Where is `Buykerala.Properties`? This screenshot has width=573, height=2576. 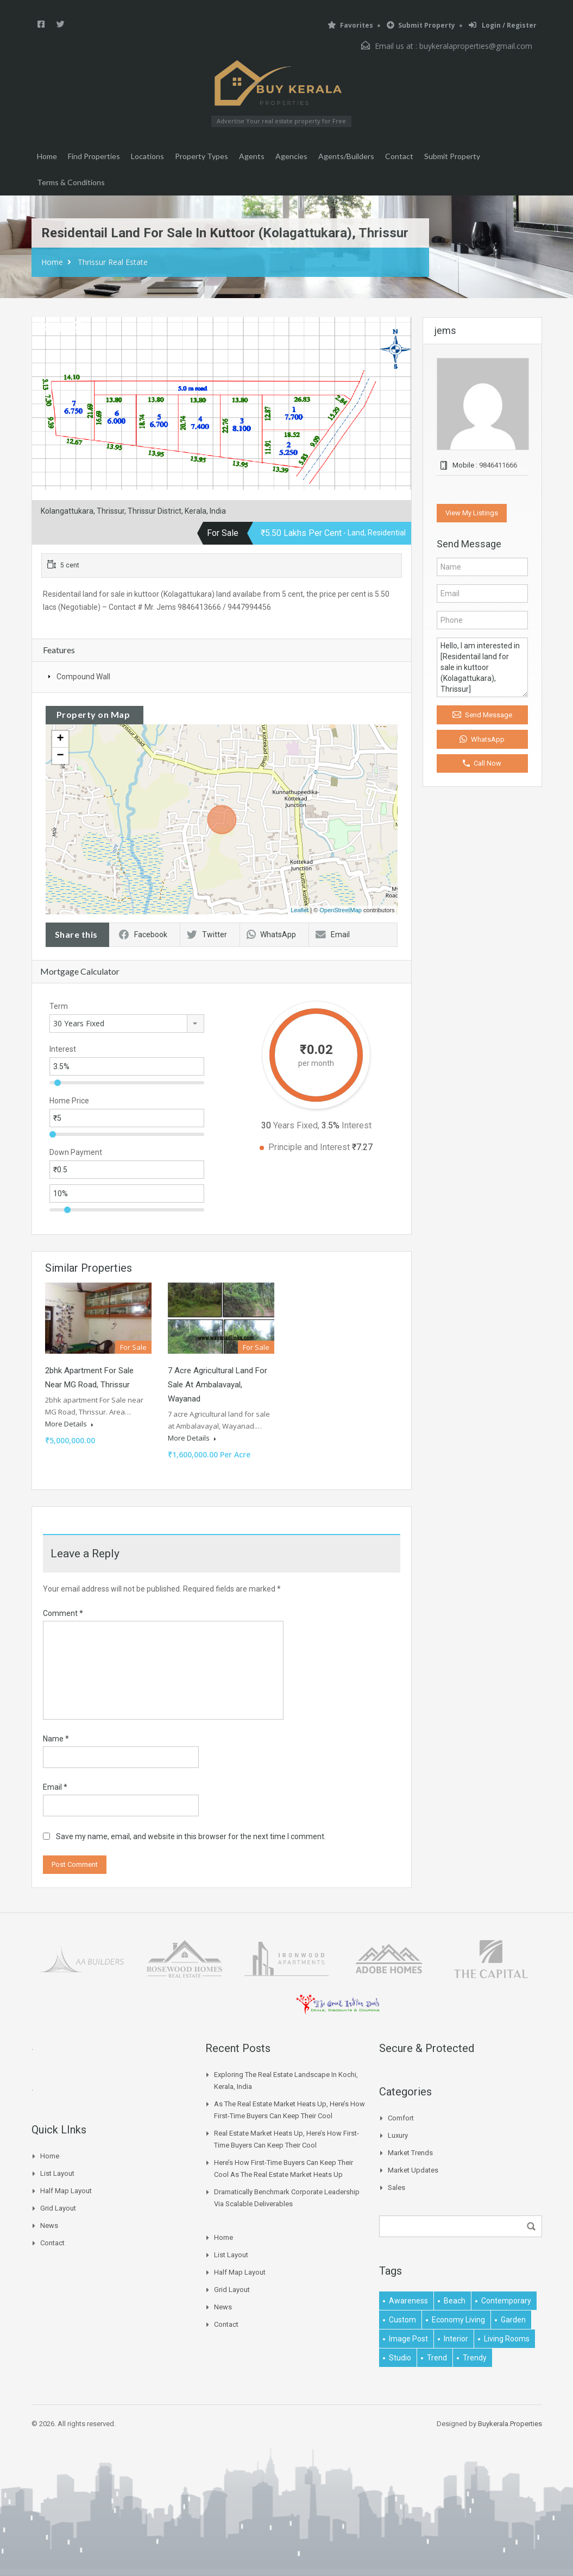
Buykerala.Properties is located at coordinates (510, 2424).